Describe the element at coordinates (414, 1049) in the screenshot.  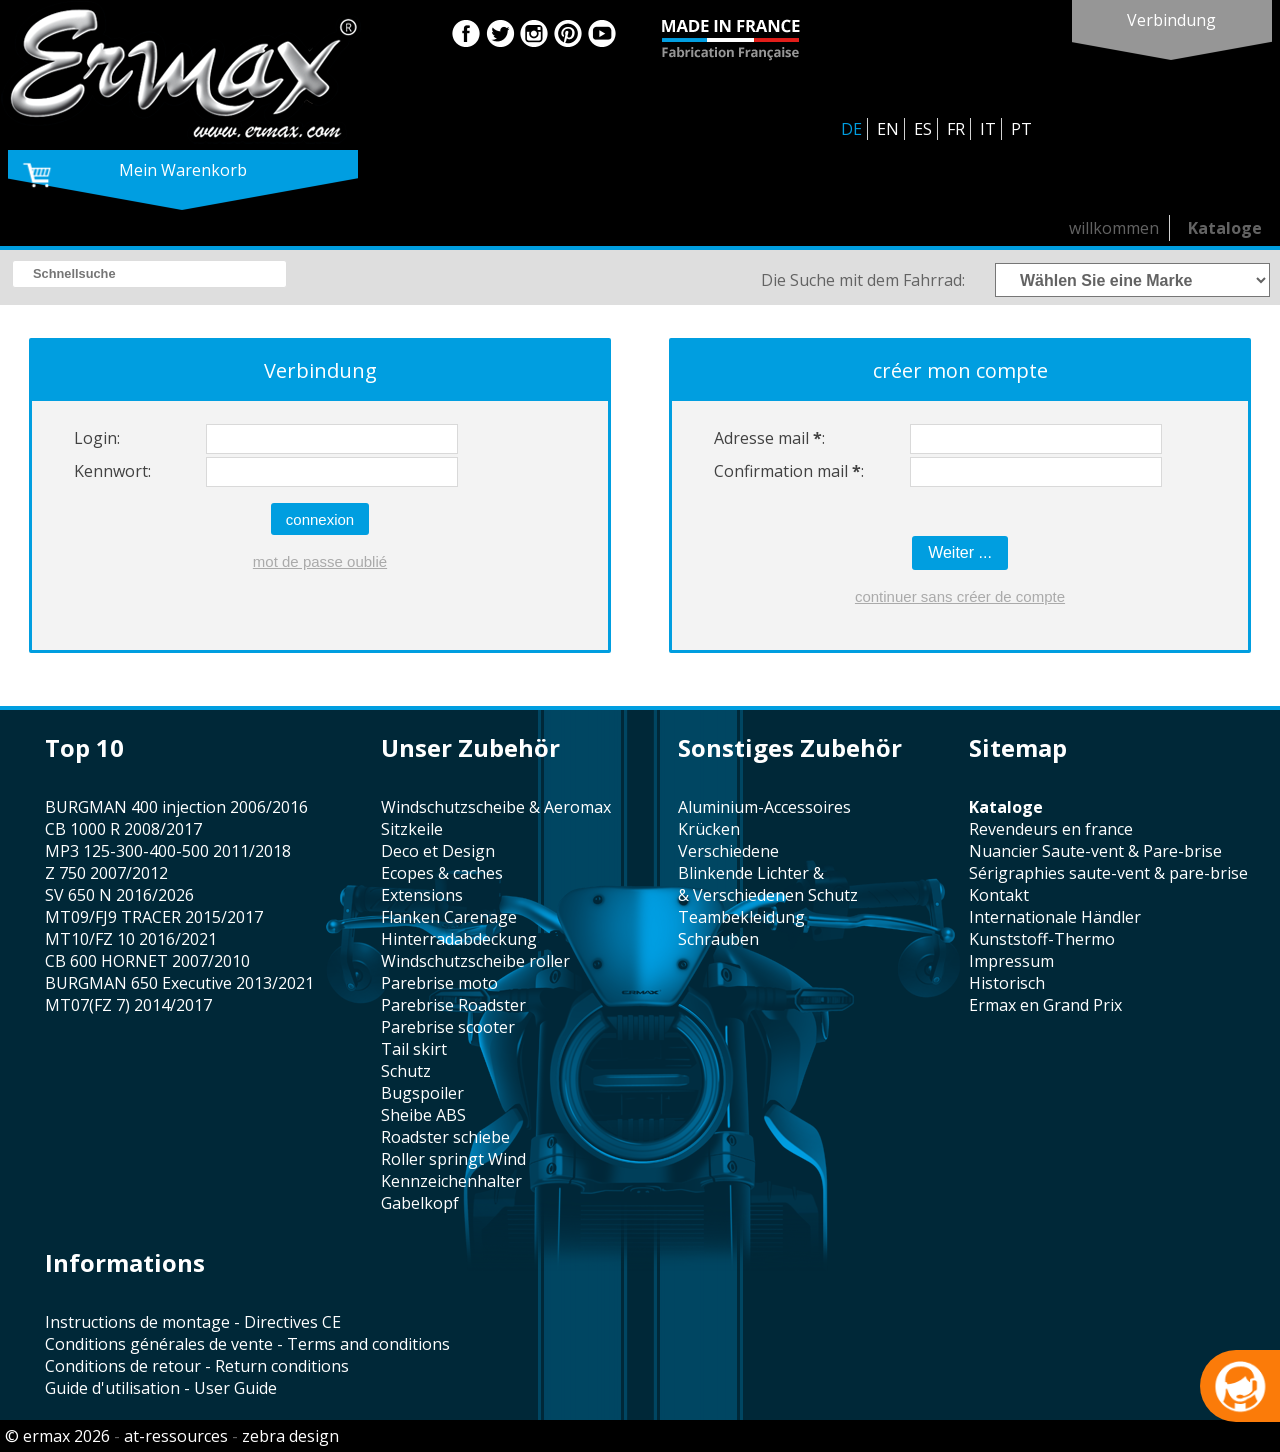
I see `tail skirt` at that location.